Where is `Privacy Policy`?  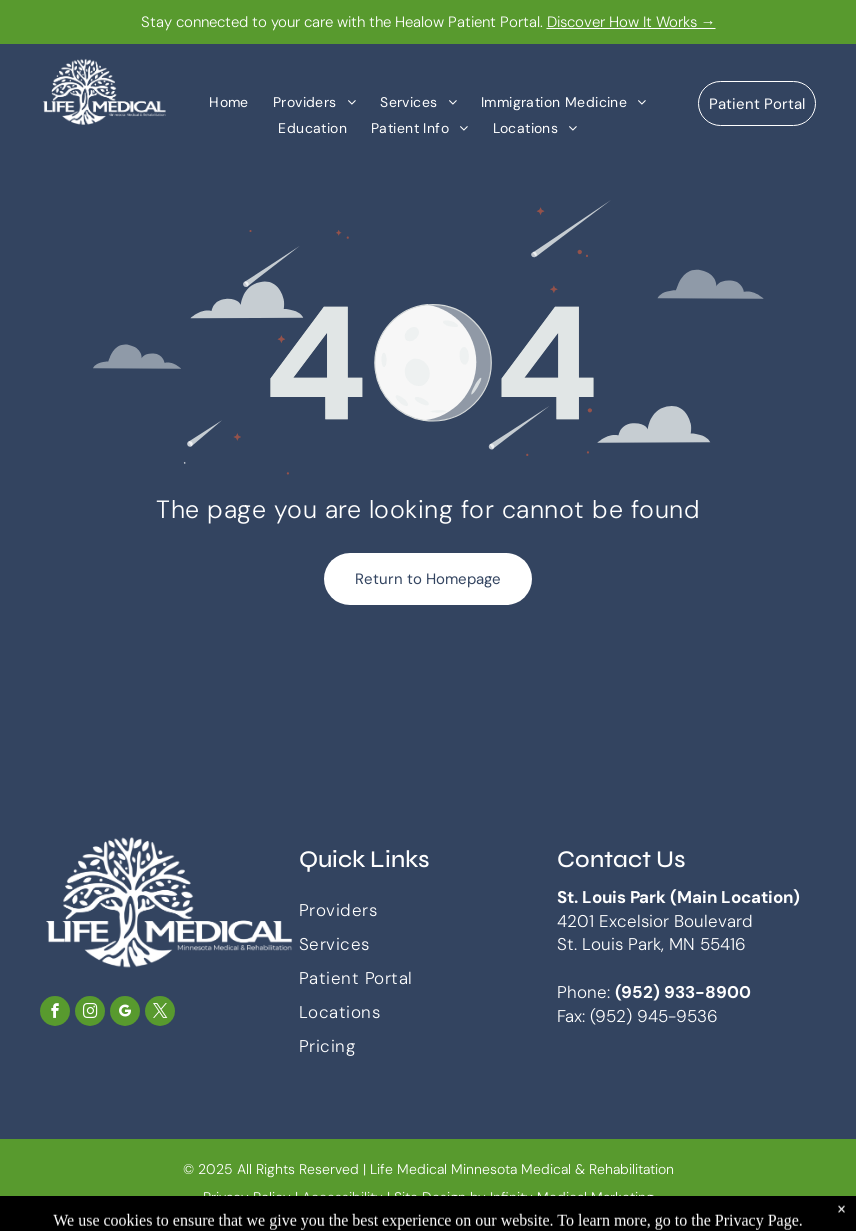
Privacy Policy is located at coordinates (247, 1197).